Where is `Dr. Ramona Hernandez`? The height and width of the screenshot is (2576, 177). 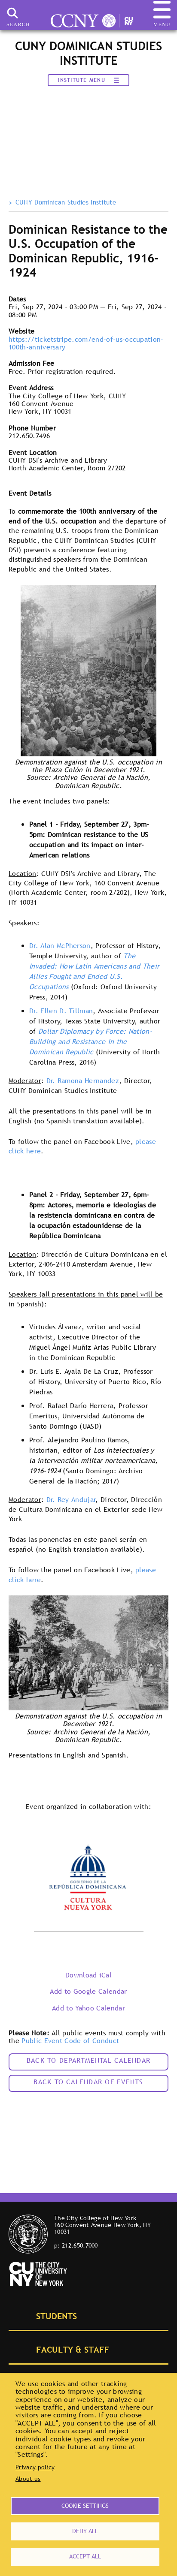
Dr. Ramona Hernandez is located at coordinates (82, 1080).